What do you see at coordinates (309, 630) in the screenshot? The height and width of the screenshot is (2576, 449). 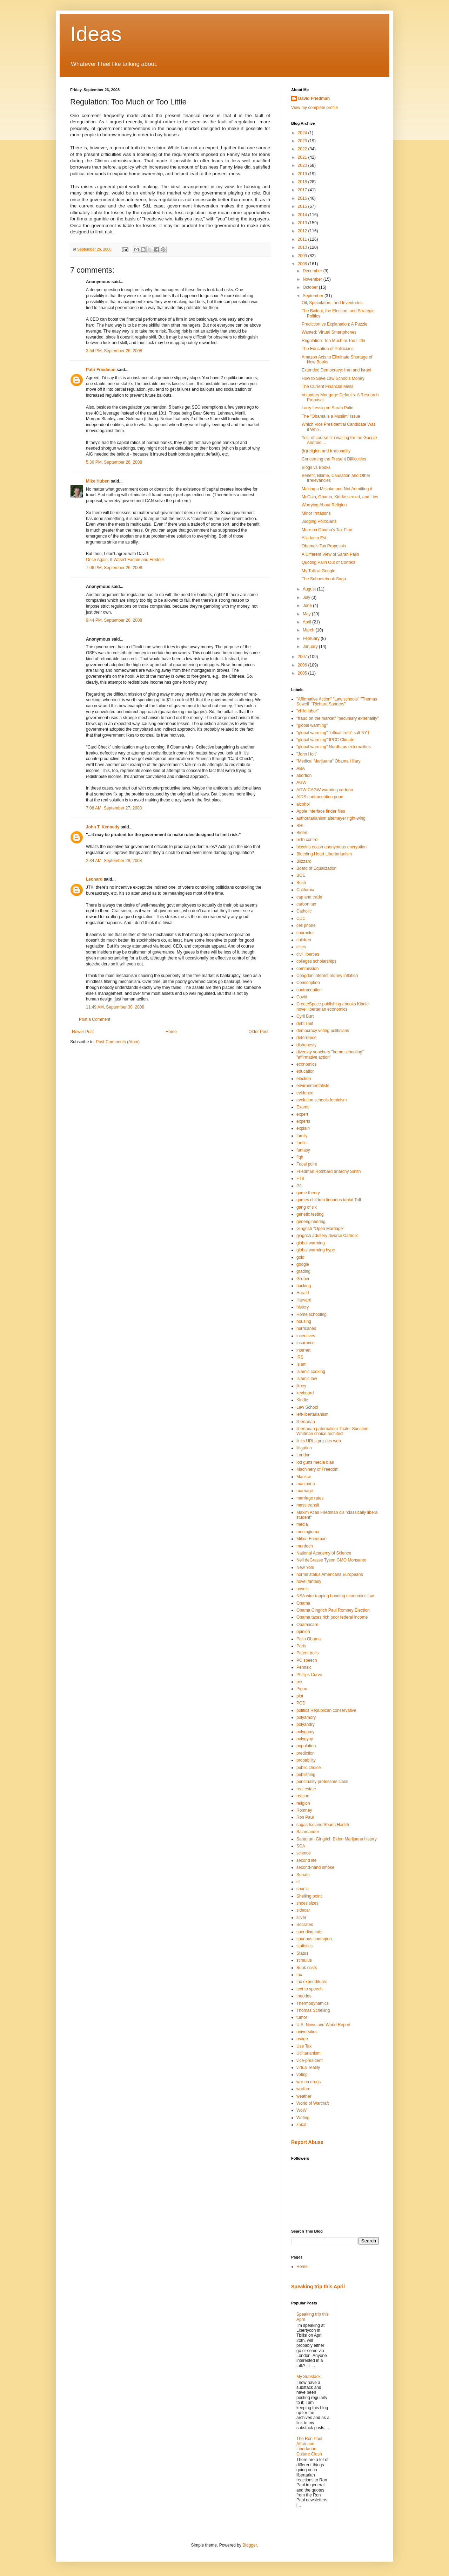 I see `March` at bounding box center [309, 630].